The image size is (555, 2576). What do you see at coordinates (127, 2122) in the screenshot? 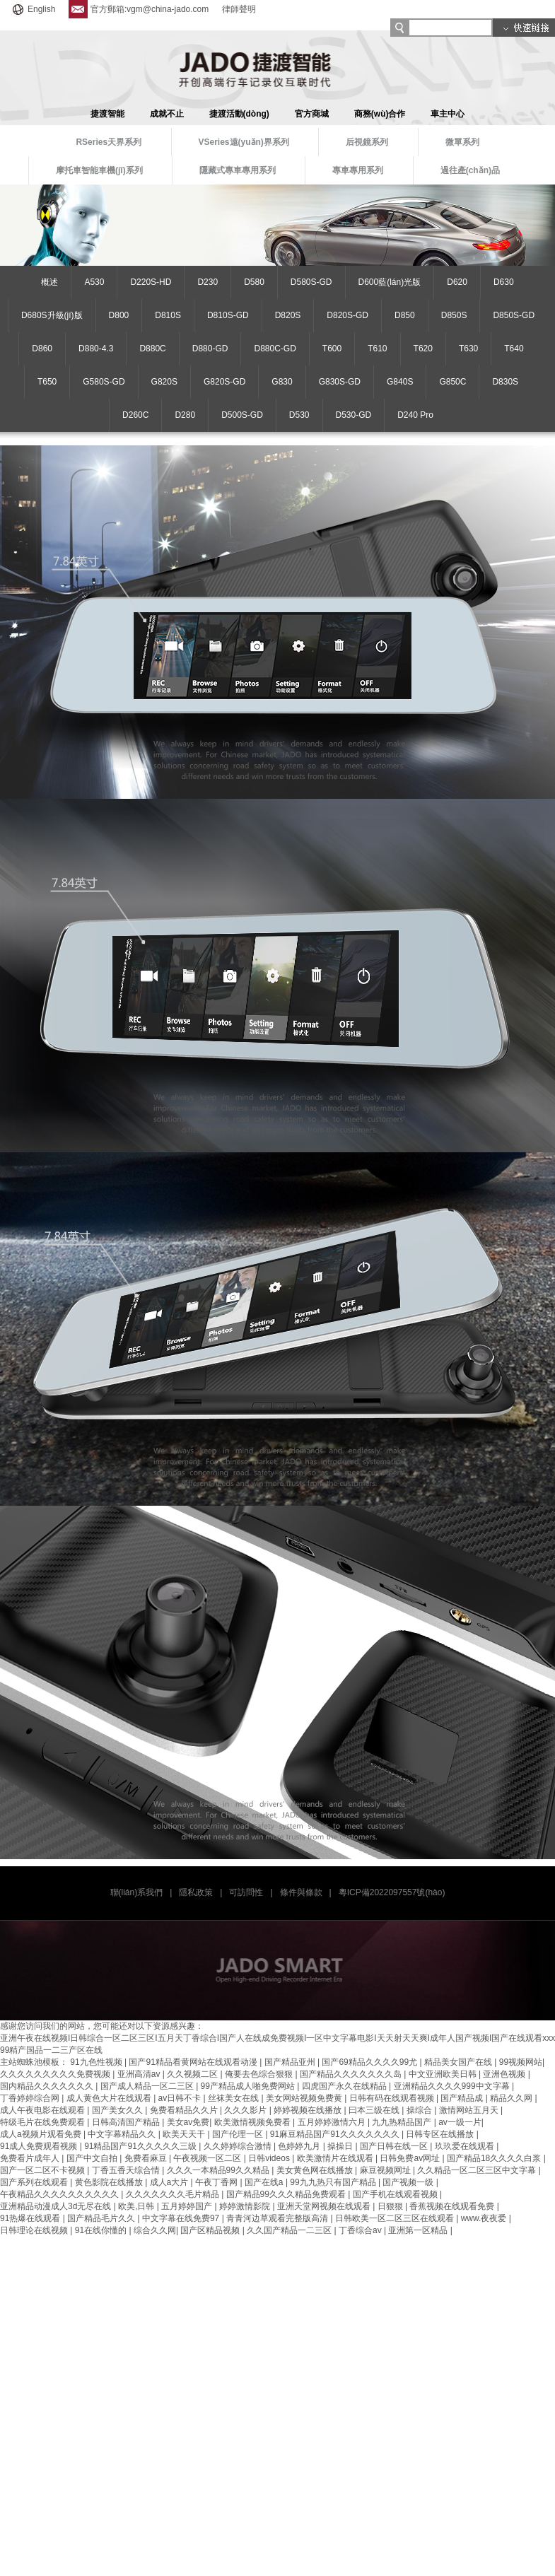
I see `日韩高清国产精品` at bounding box center [127, 2122].